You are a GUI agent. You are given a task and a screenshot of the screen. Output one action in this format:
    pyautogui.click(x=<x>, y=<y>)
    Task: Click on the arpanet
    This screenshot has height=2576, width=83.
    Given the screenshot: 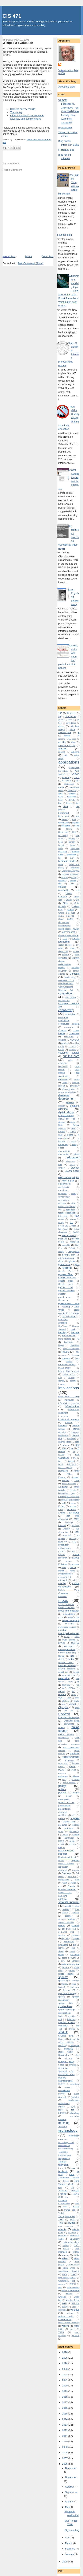 What is the action you would take?
    pyautogui.click(x=66, y=777)
    